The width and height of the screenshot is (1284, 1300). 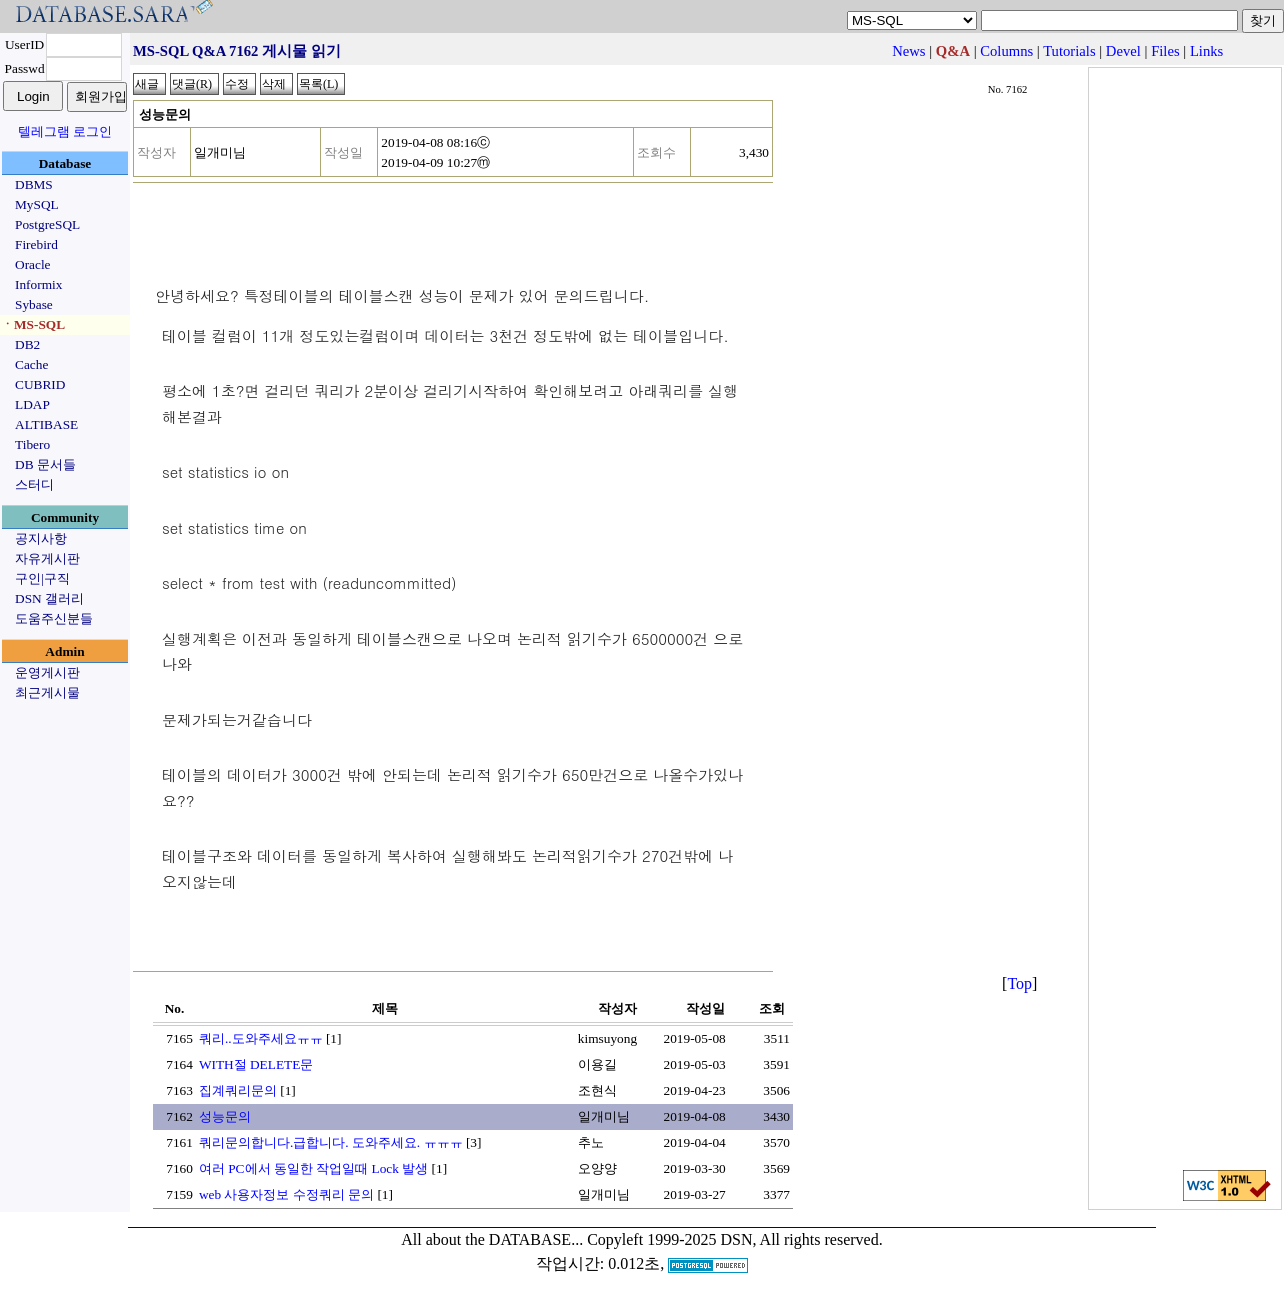 What do you see at coordinates (256, 1064) in the screenshot?
I see `WITH절 DELETE문` at bounding box center [256, 1064].